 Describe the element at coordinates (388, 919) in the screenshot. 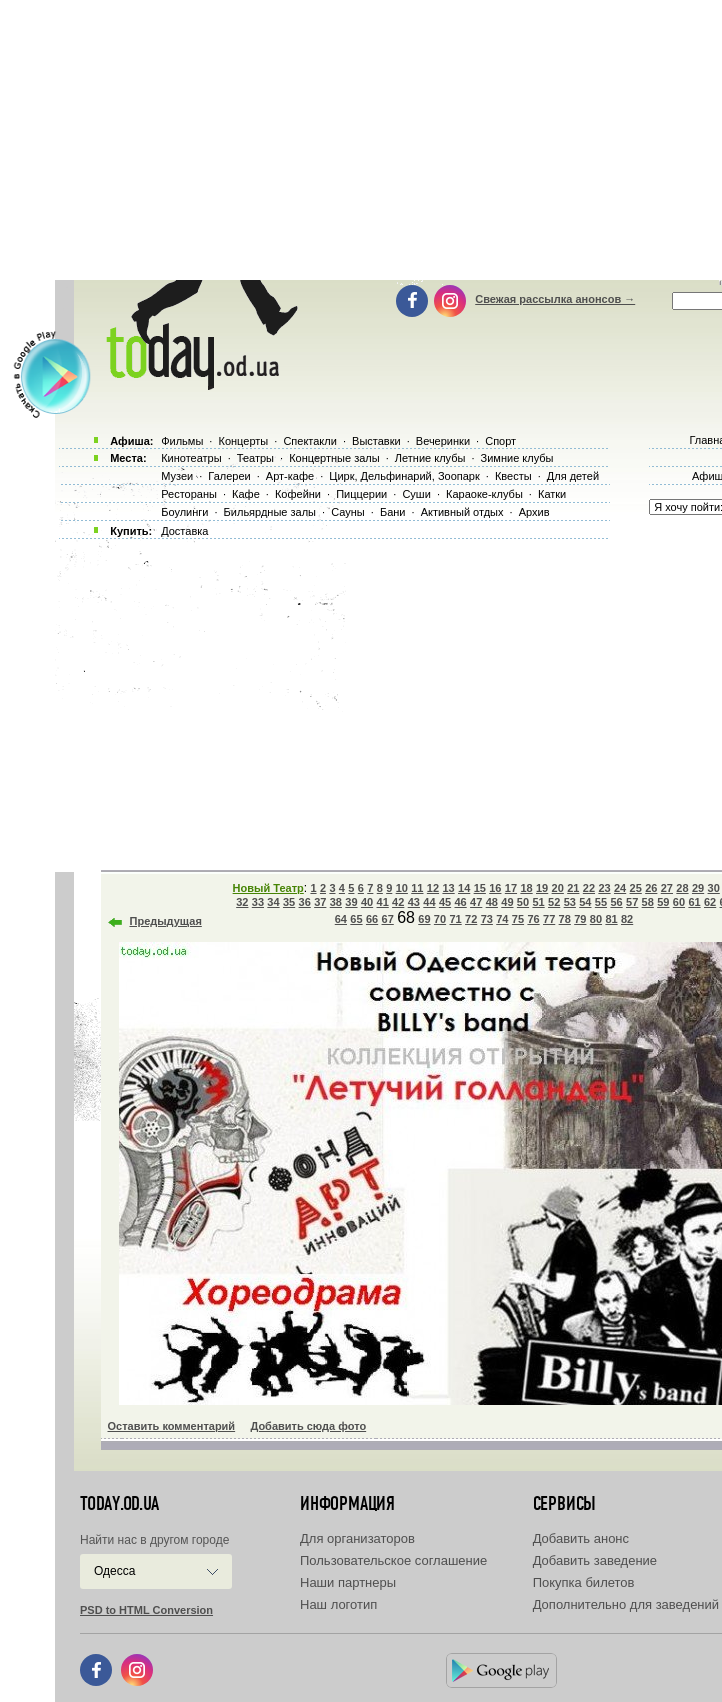

I see `67` at that location.